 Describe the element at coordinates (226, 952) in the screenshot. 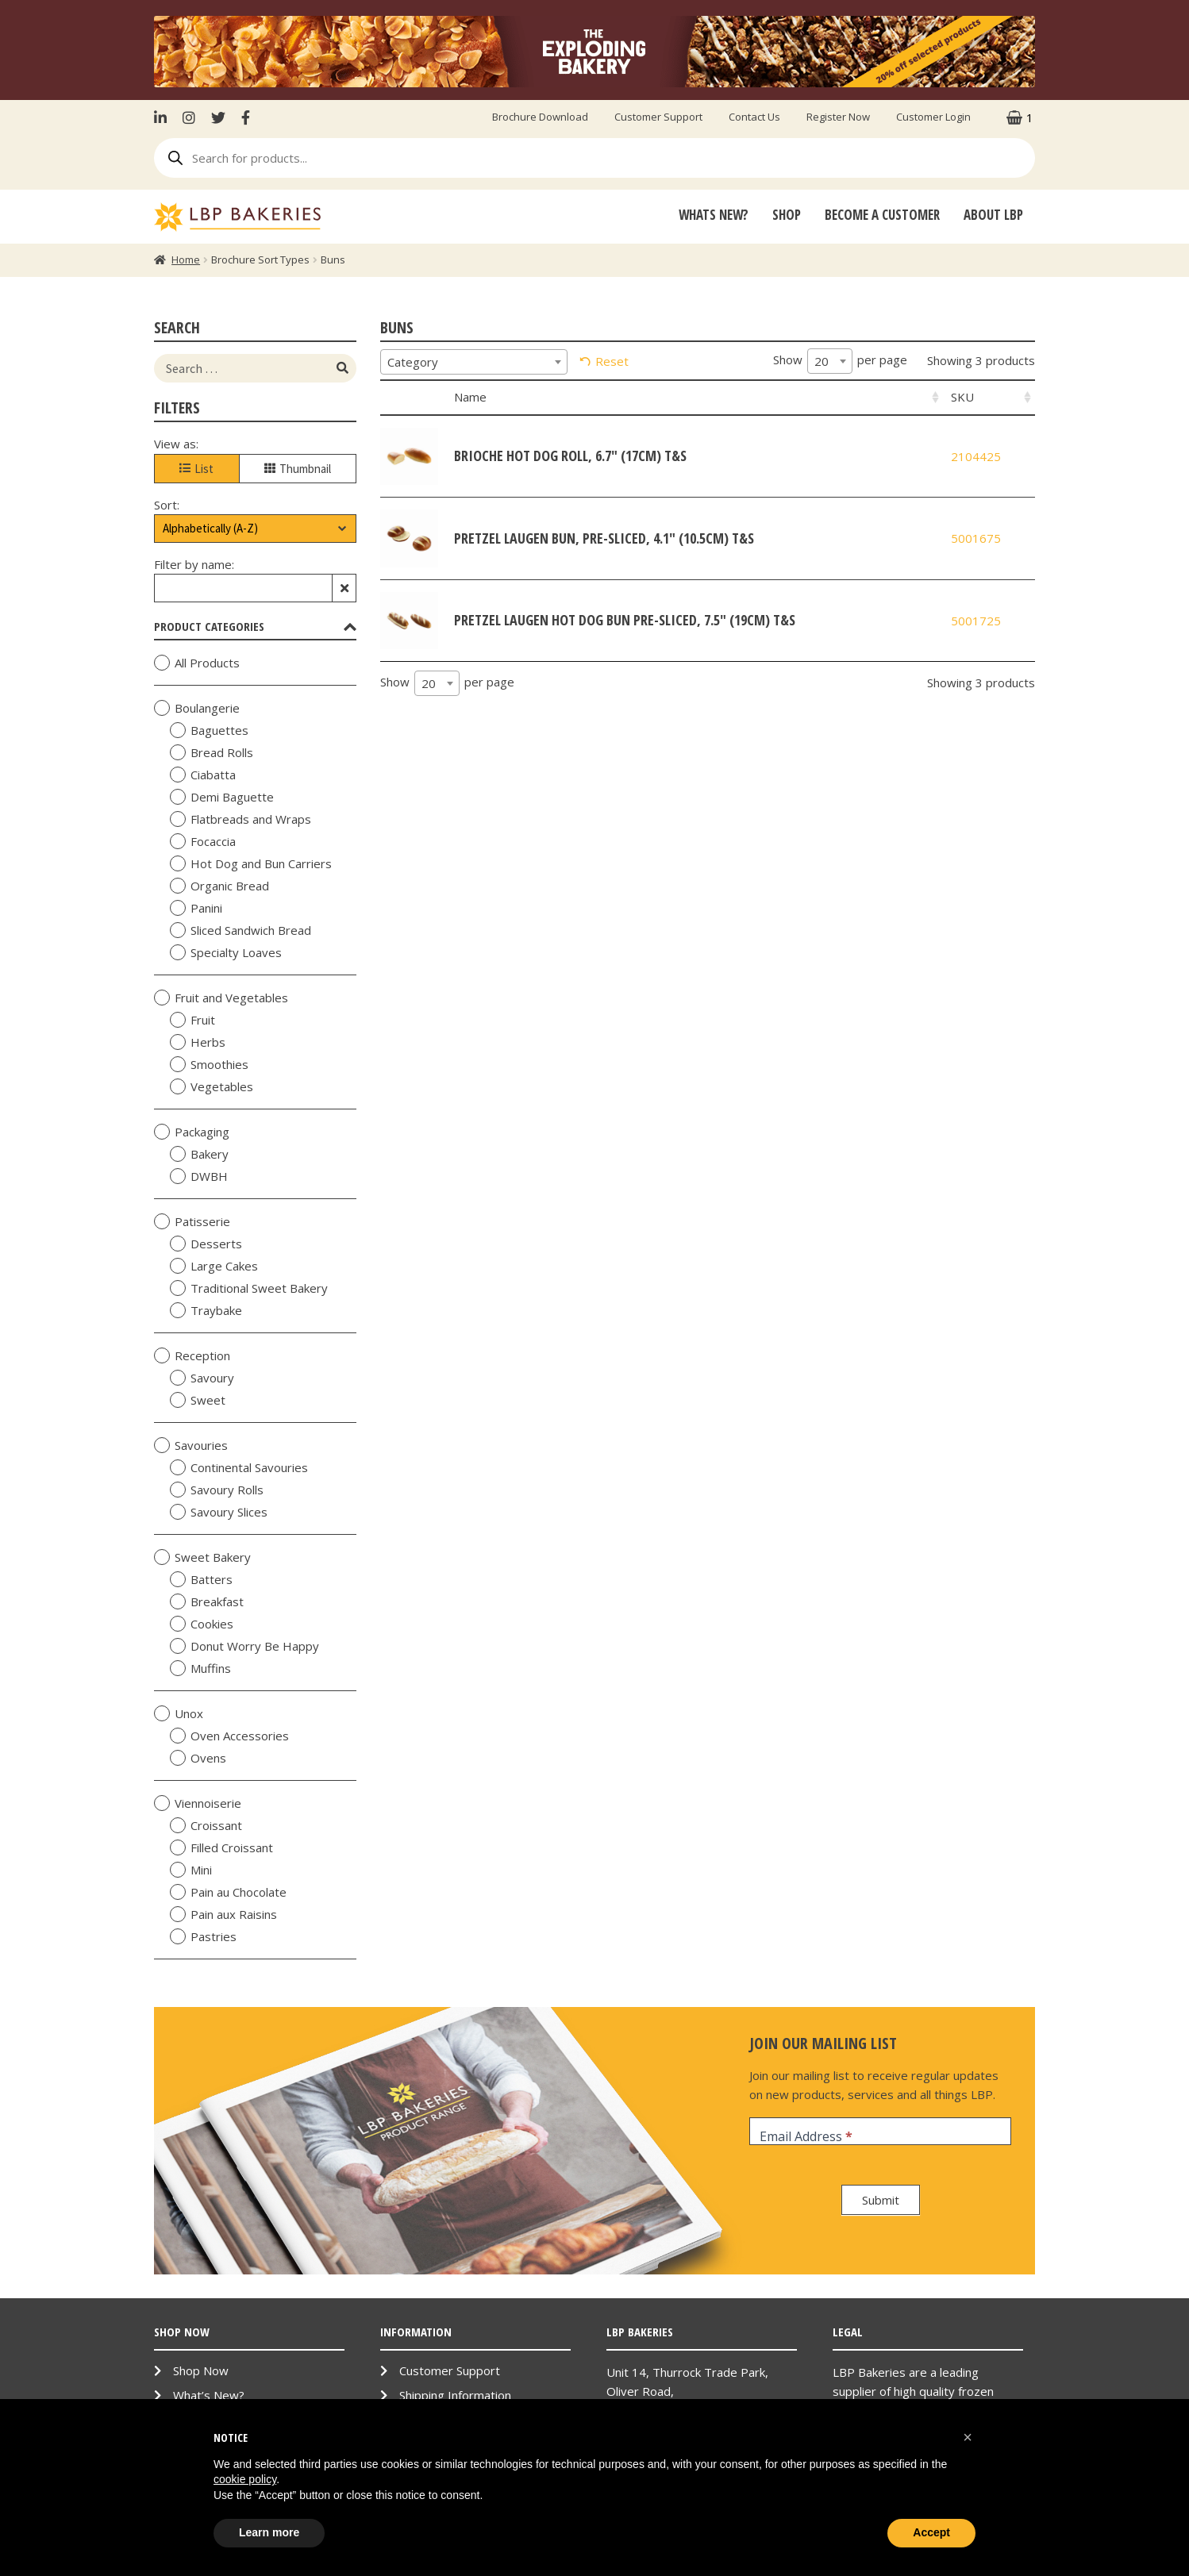

I see `Specialty Loaves` at that location.